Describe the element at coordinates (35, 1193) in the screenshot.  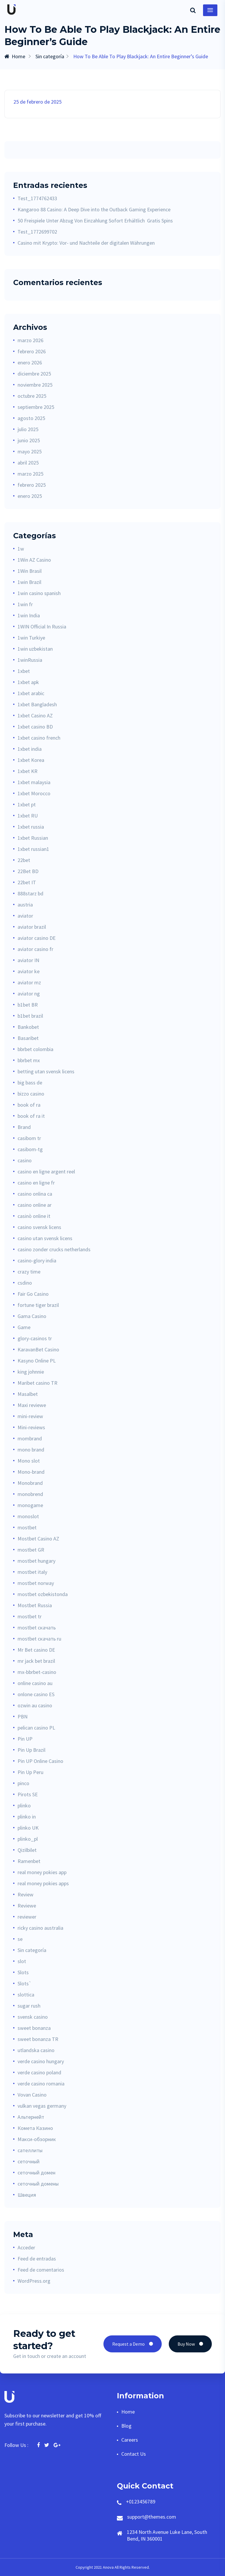
I see `casino onlina ca` at that location.